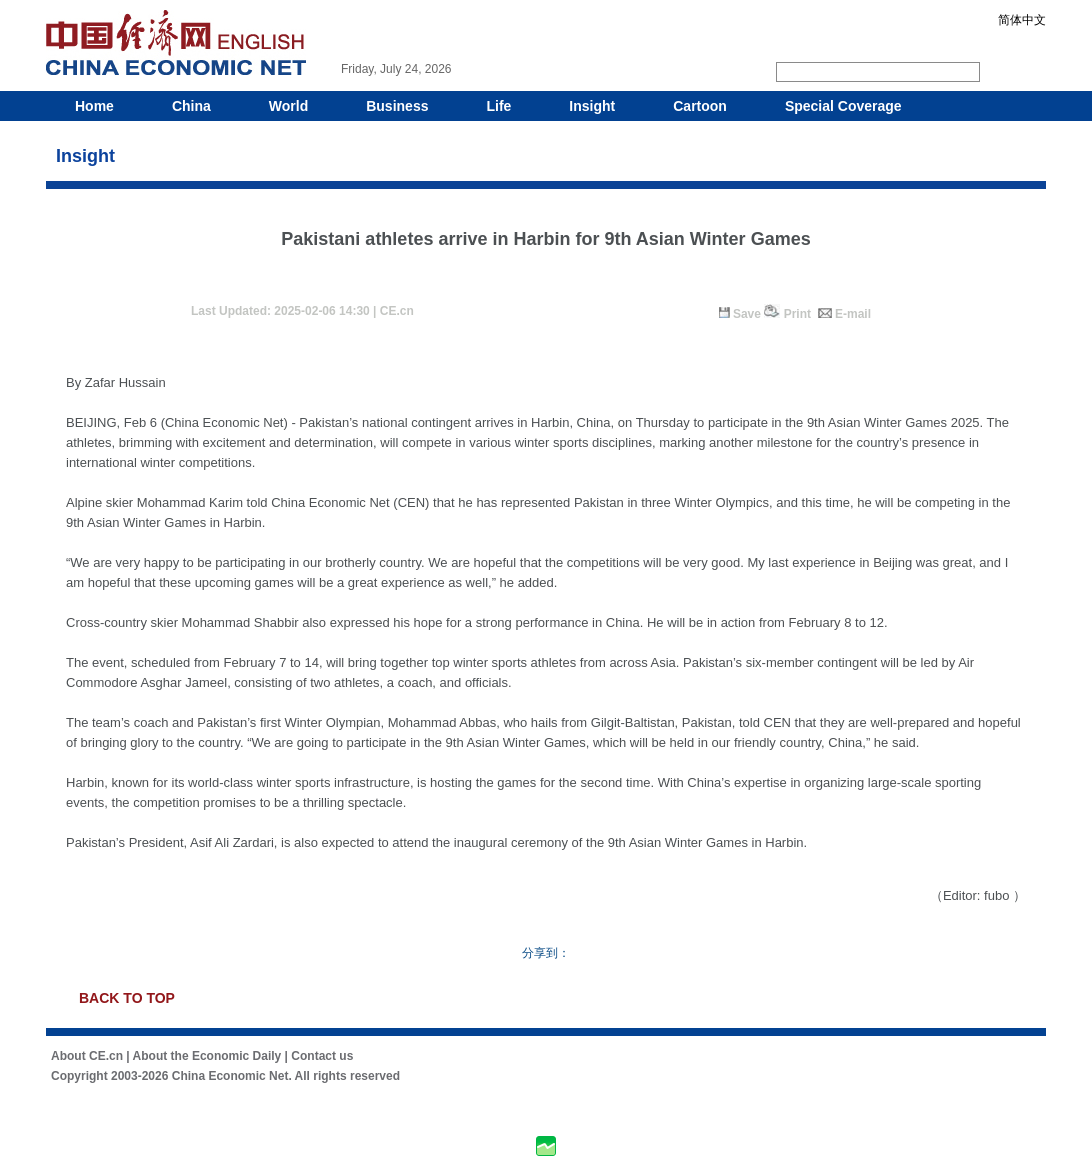 The width and height of the screenshot is (1092, 1162). What do you see at coordinates (94, 106) in the screenshot?
I see `Home` at bounding box center [94, 106].